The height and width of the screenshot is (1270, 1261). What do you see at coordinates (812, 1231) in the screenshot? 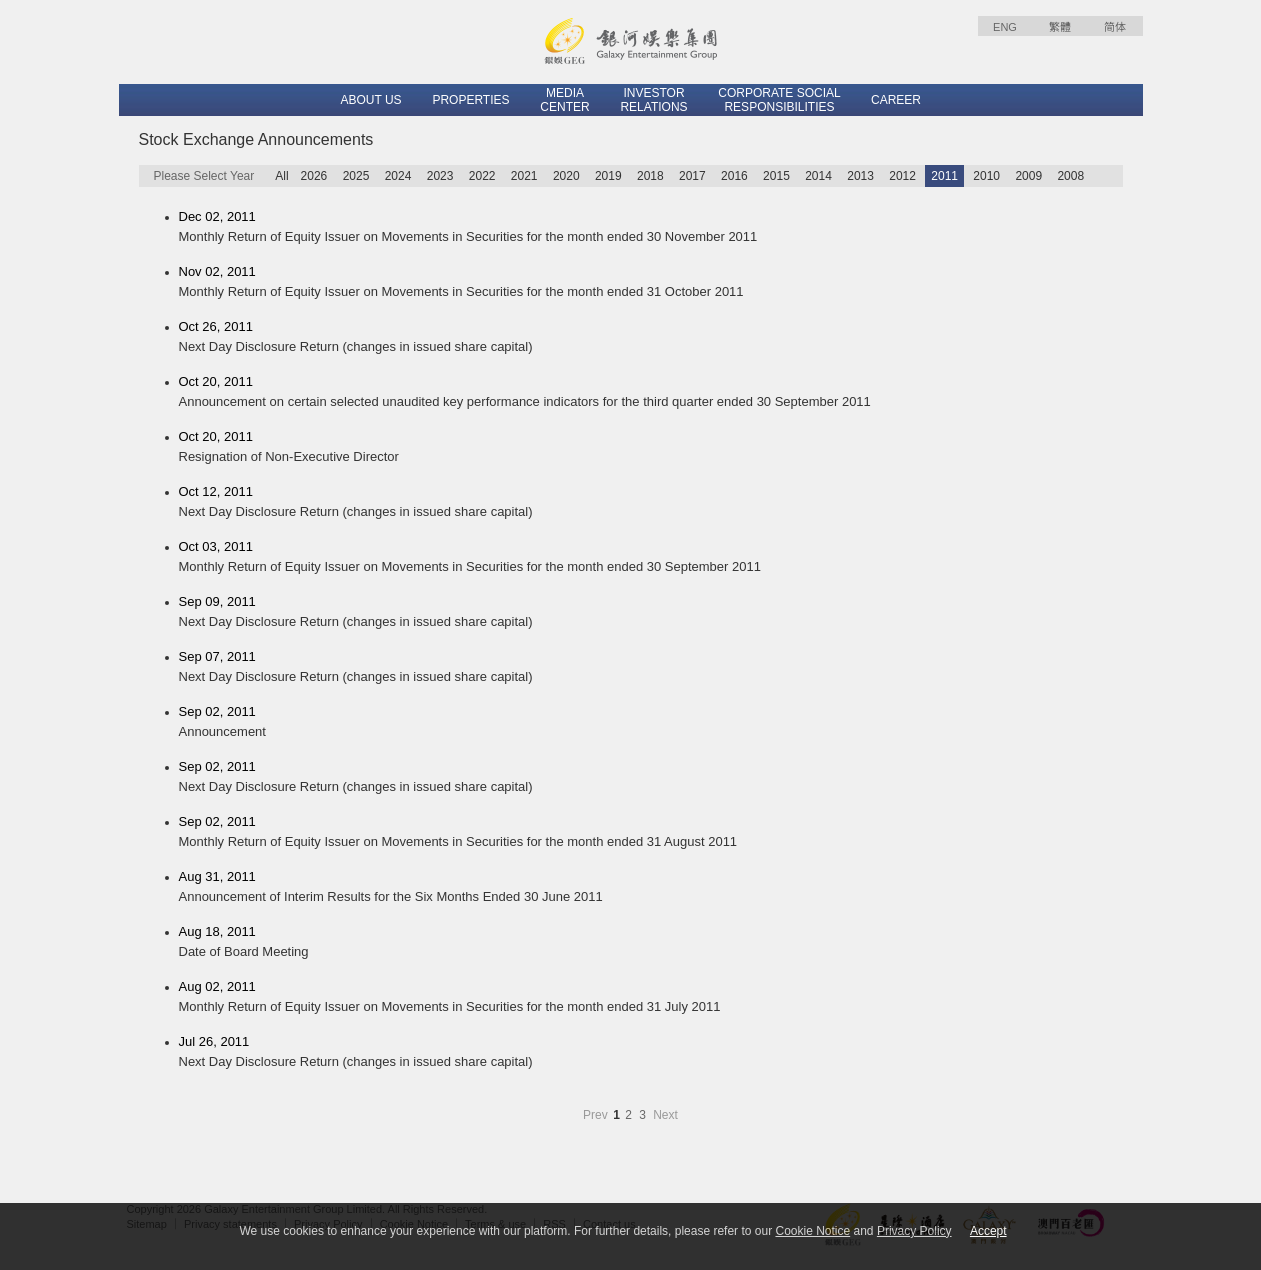
I see `Cookie Notice` at bounding box center [812, 1231].